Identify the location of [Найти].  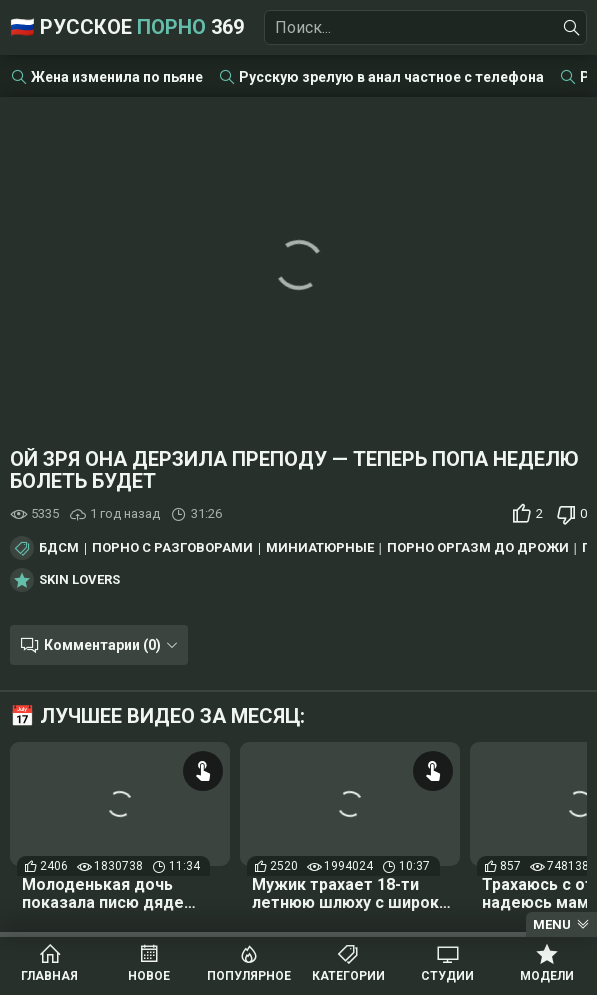
(572, 28).